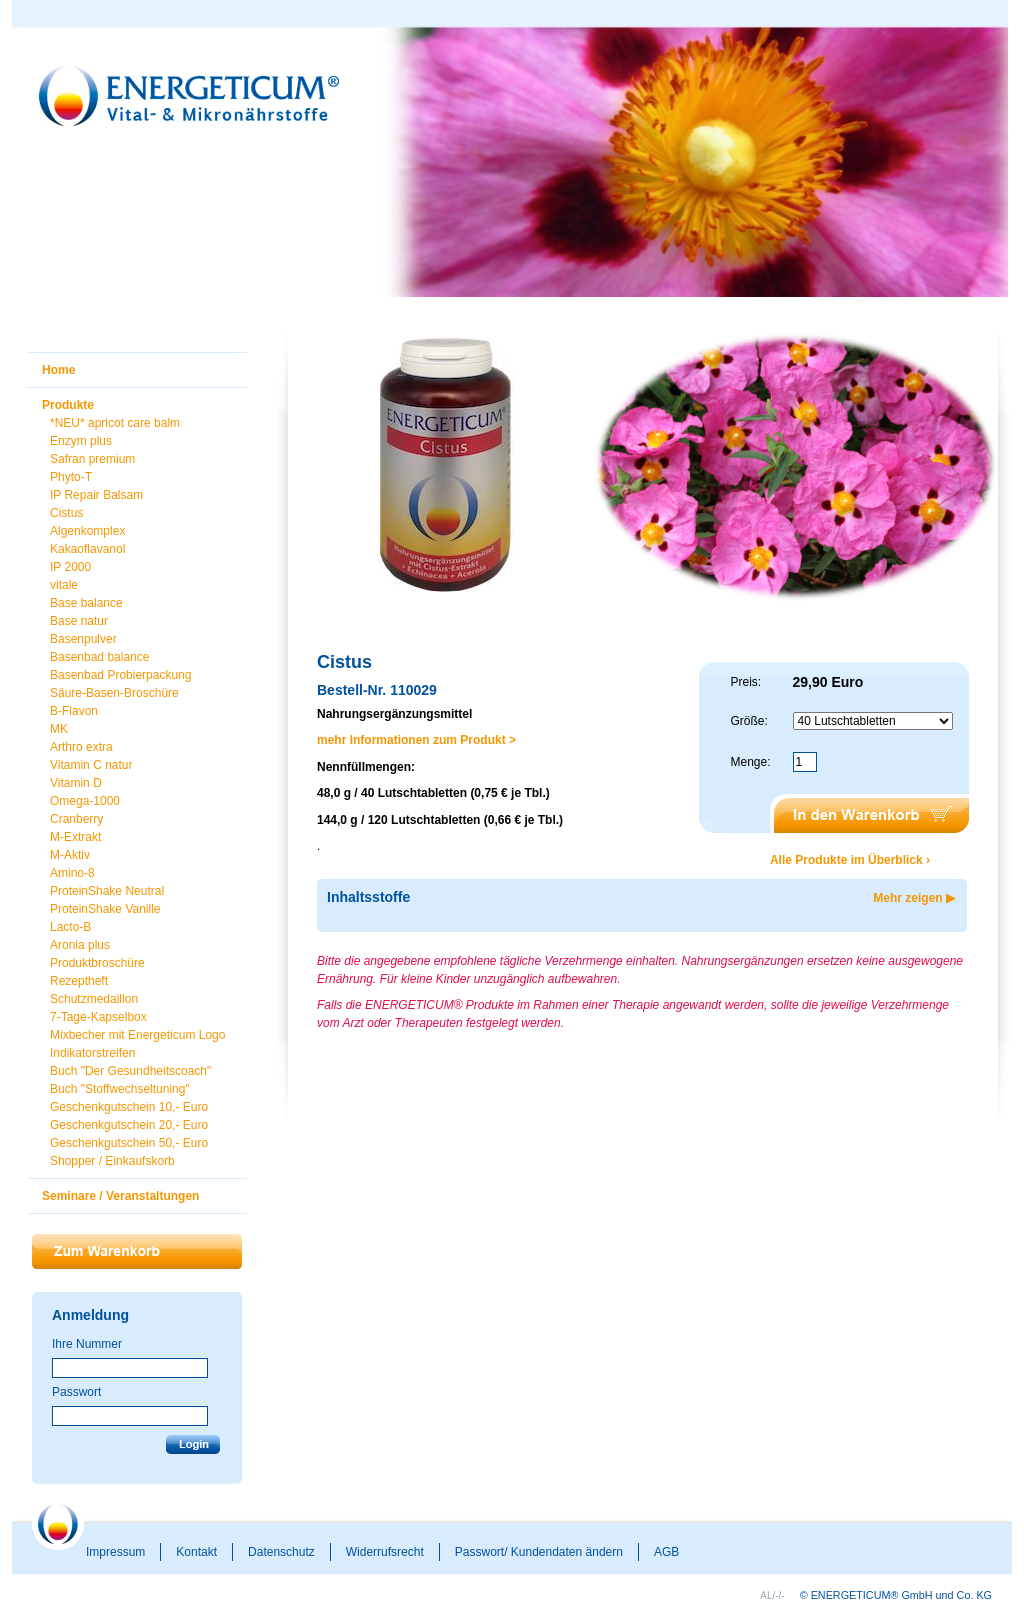 This screenshot has height=1615, width=1024. Describe the element at coordinates (130, 1071) in the screenshot. I see `Buch "Der Gesundheitscoach"` at that location.